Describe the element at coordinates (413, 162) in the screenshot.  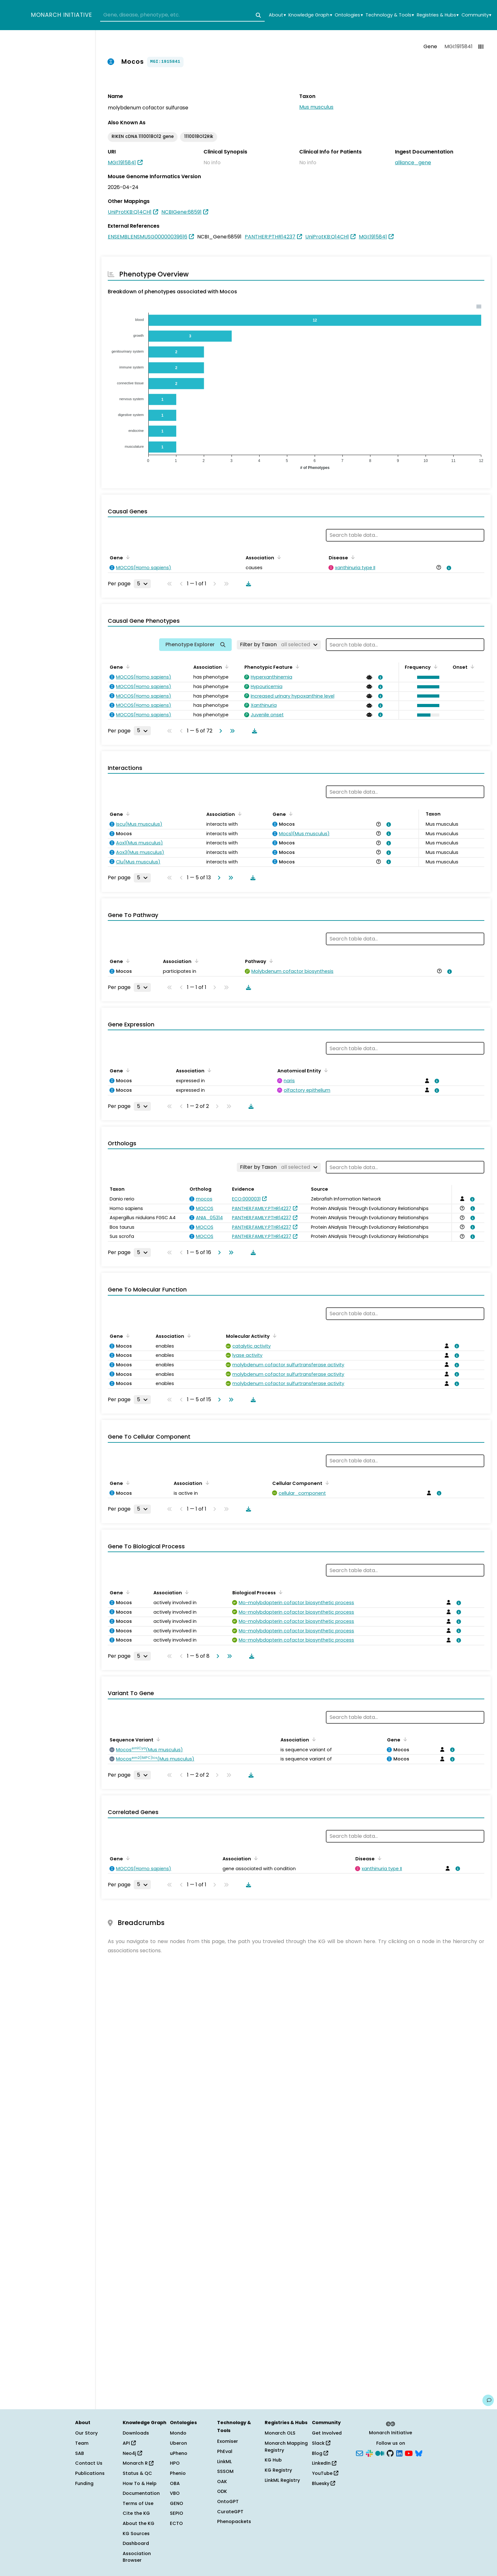
I see `alliance_gene` at that location.